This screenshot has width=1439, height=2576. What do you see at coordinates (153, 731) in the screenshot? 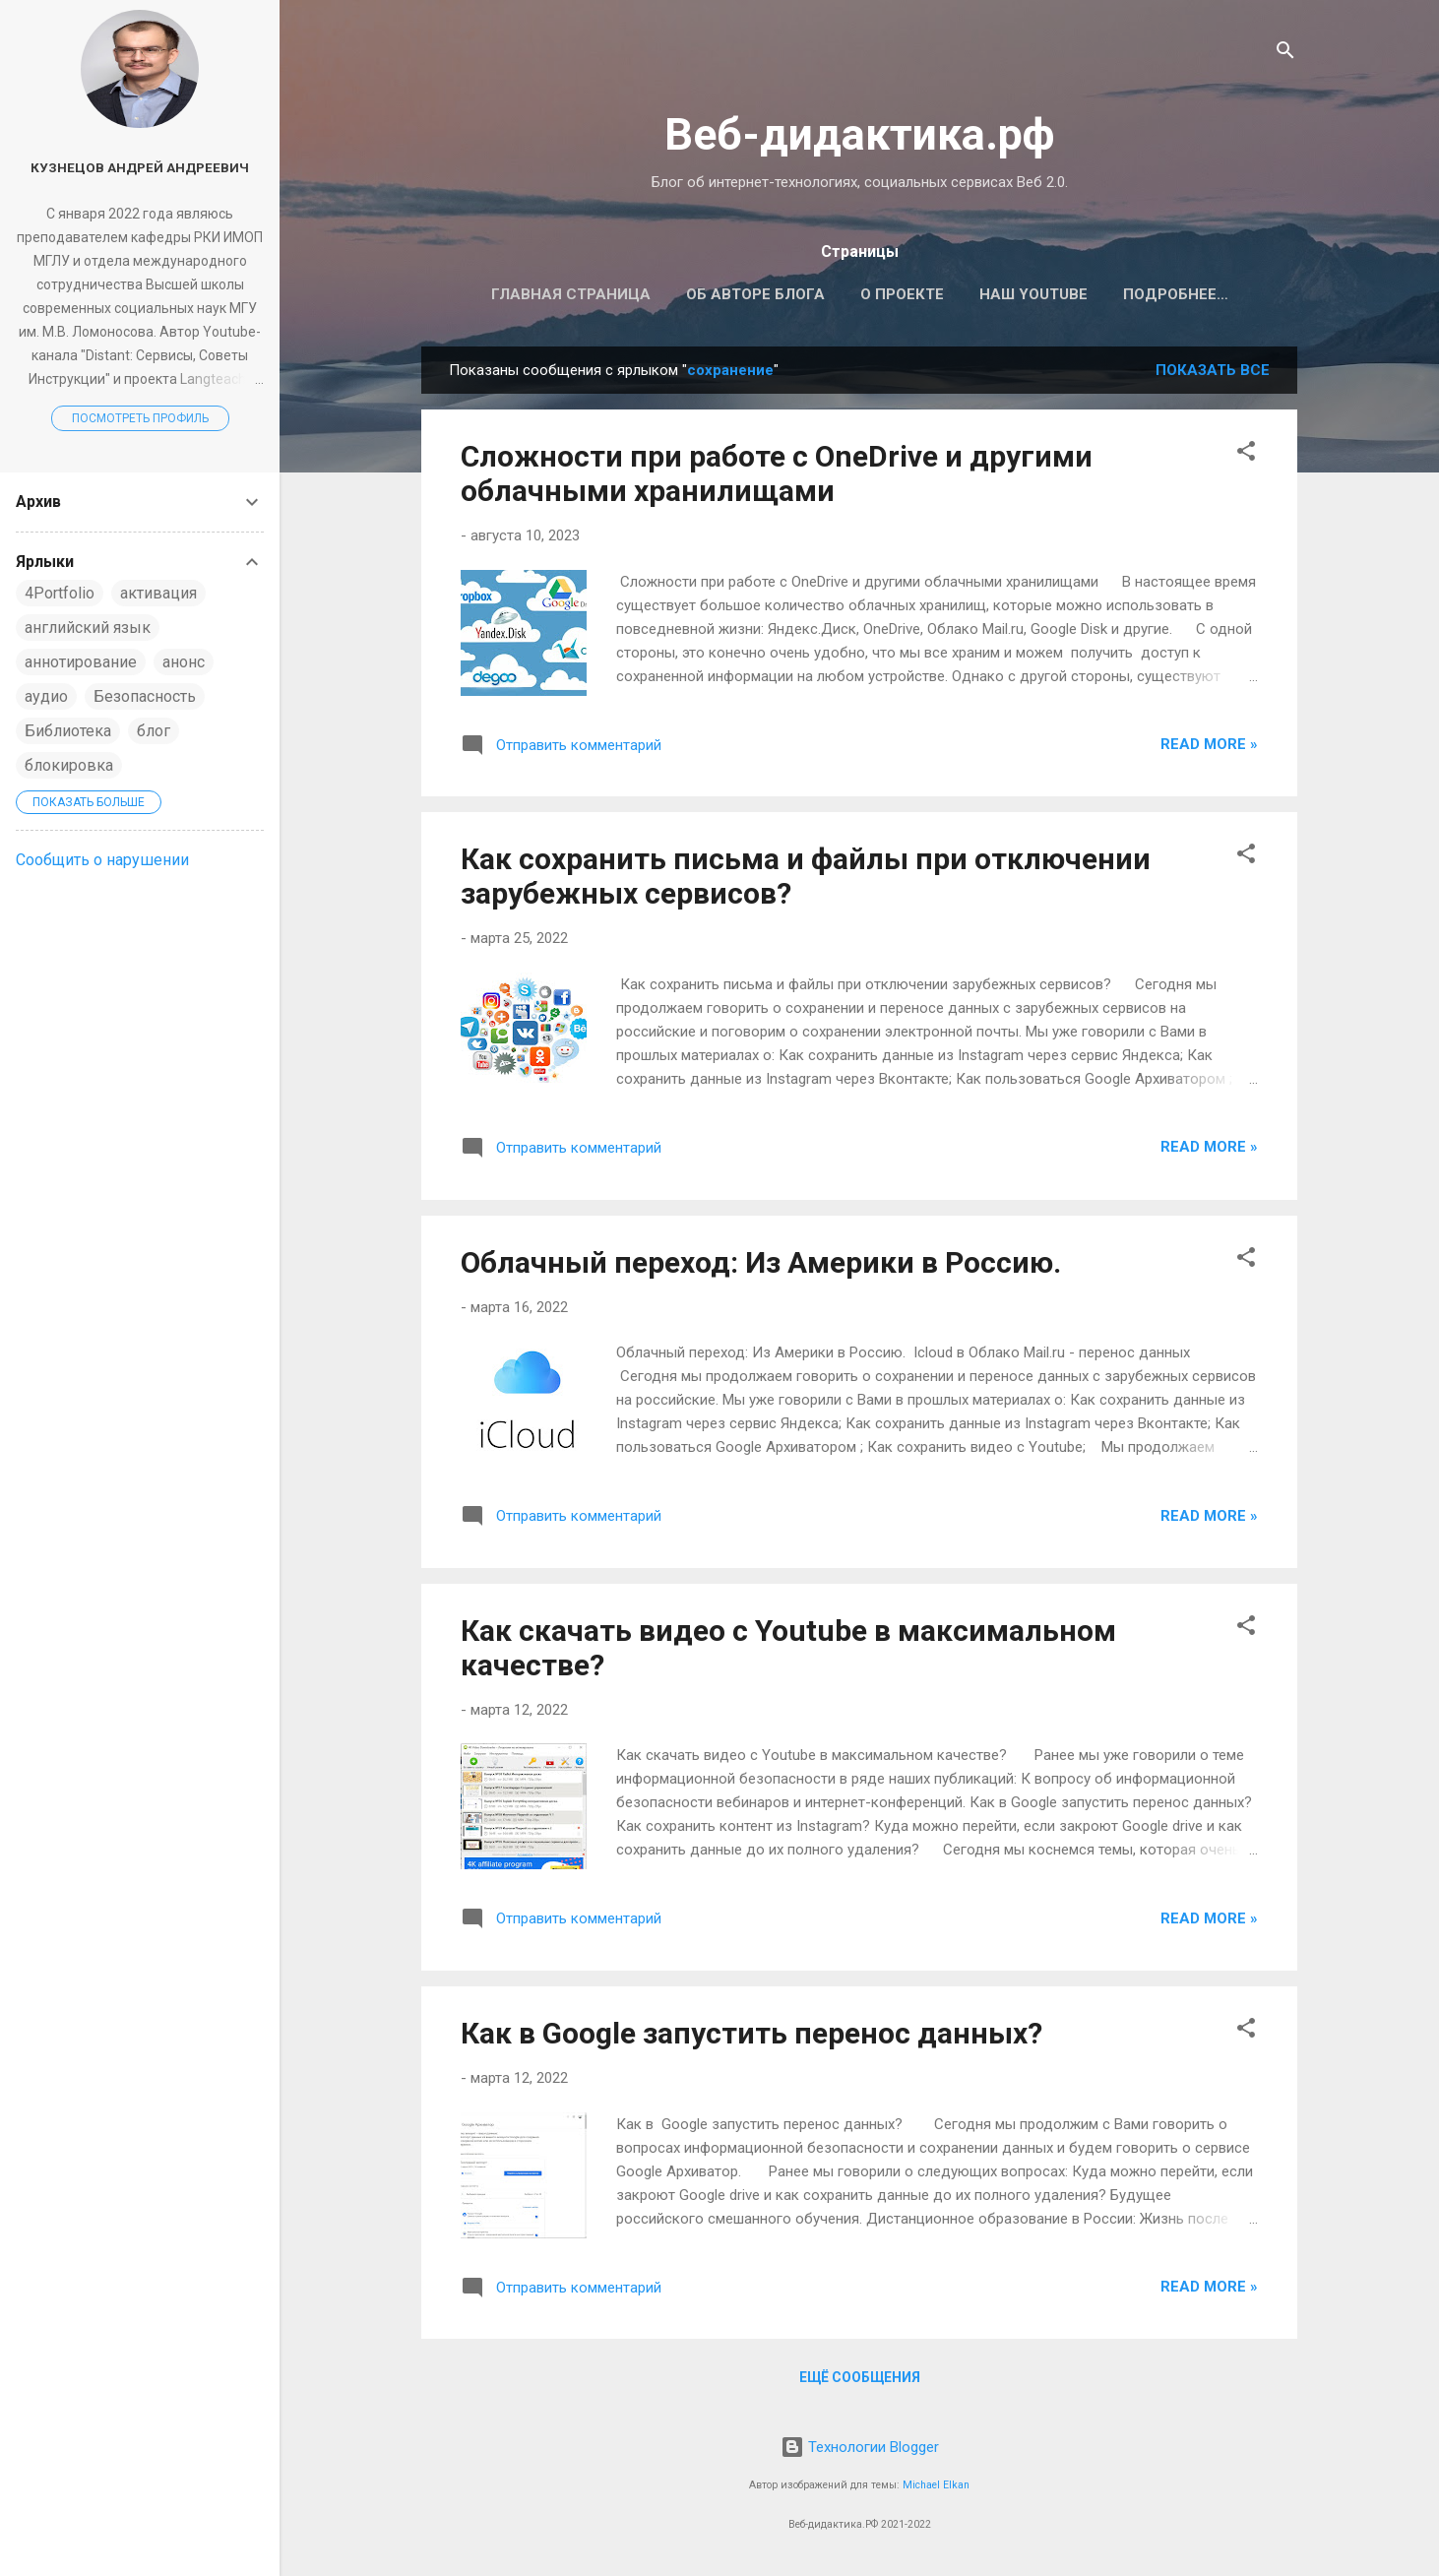
I see `блог` at bounding box center [153, 731].